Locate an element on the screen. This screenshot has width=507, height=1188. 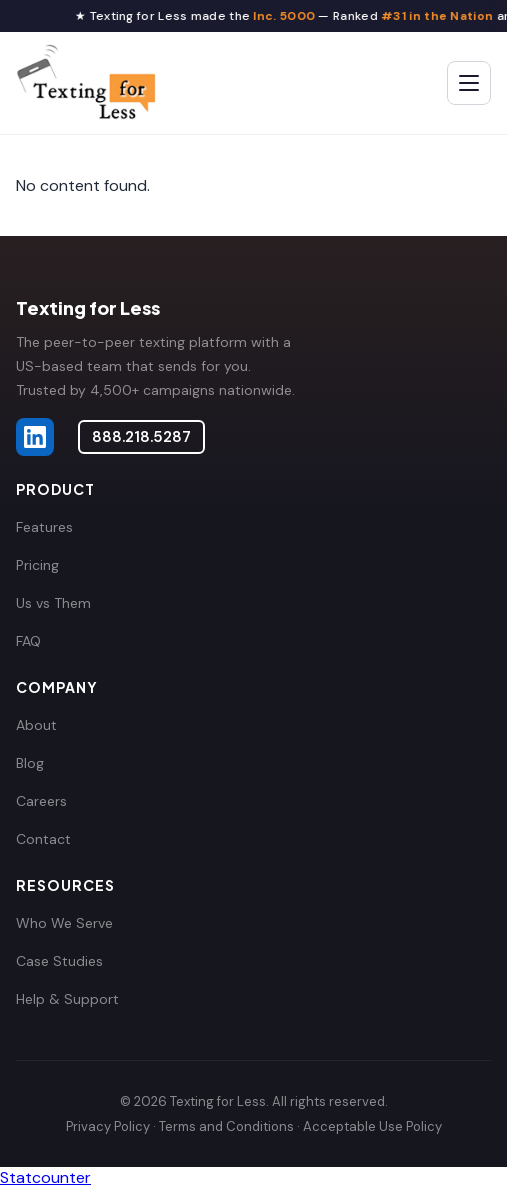
Contact is located at coordinates (43, 839).